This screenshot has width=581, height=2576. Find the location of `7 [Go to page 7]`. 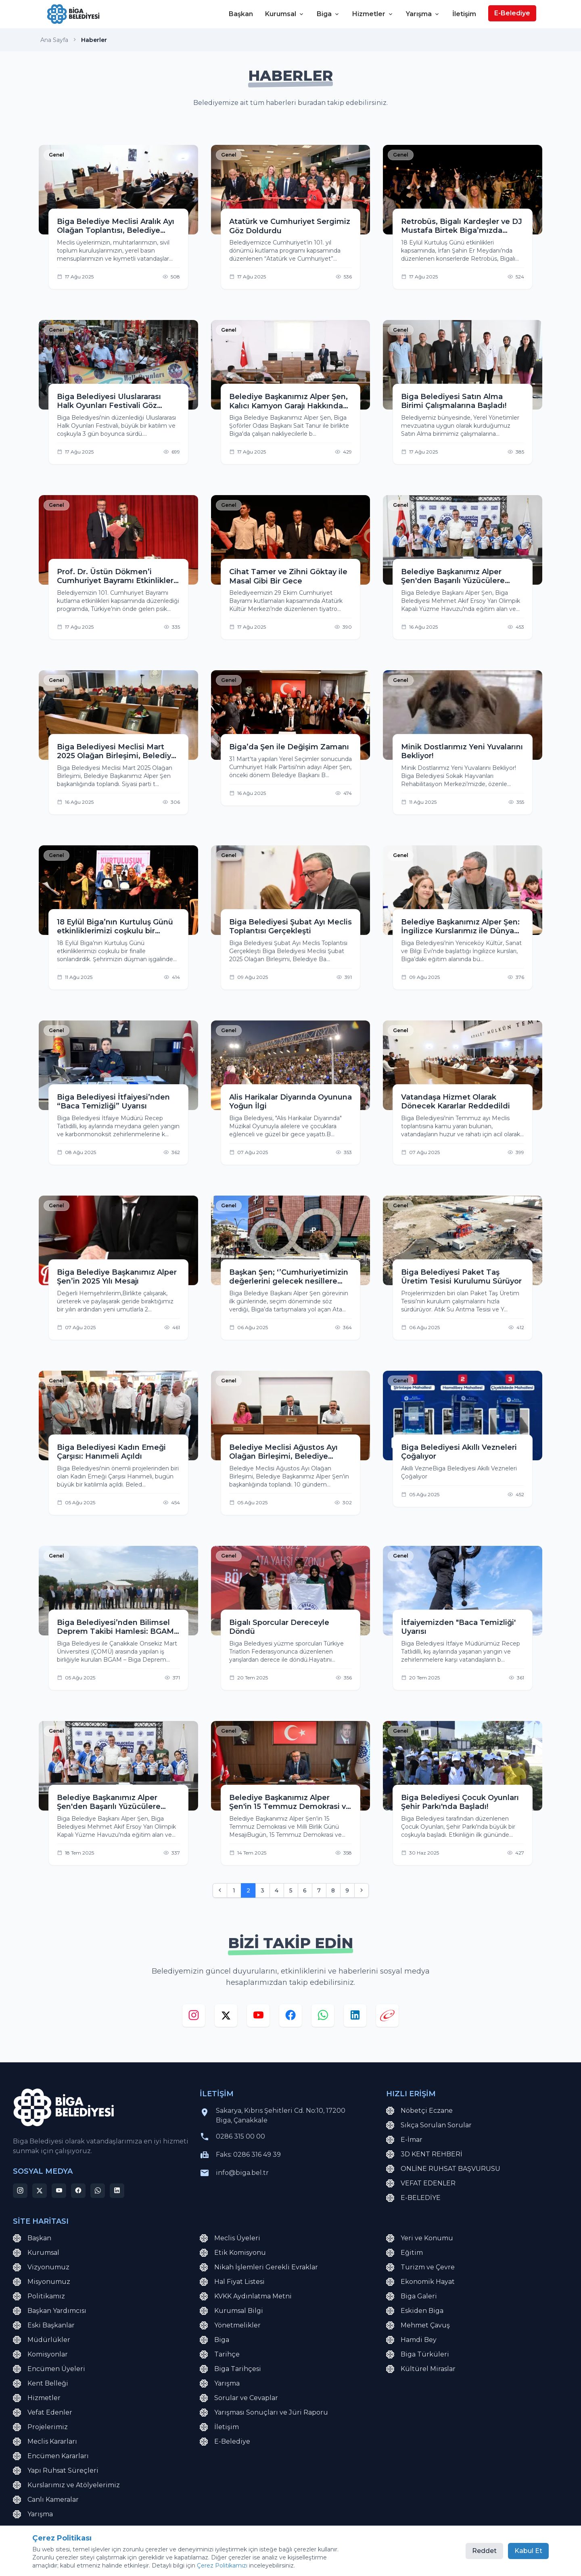

7 [Go to page 7] is located at coordinates (319, 1890).